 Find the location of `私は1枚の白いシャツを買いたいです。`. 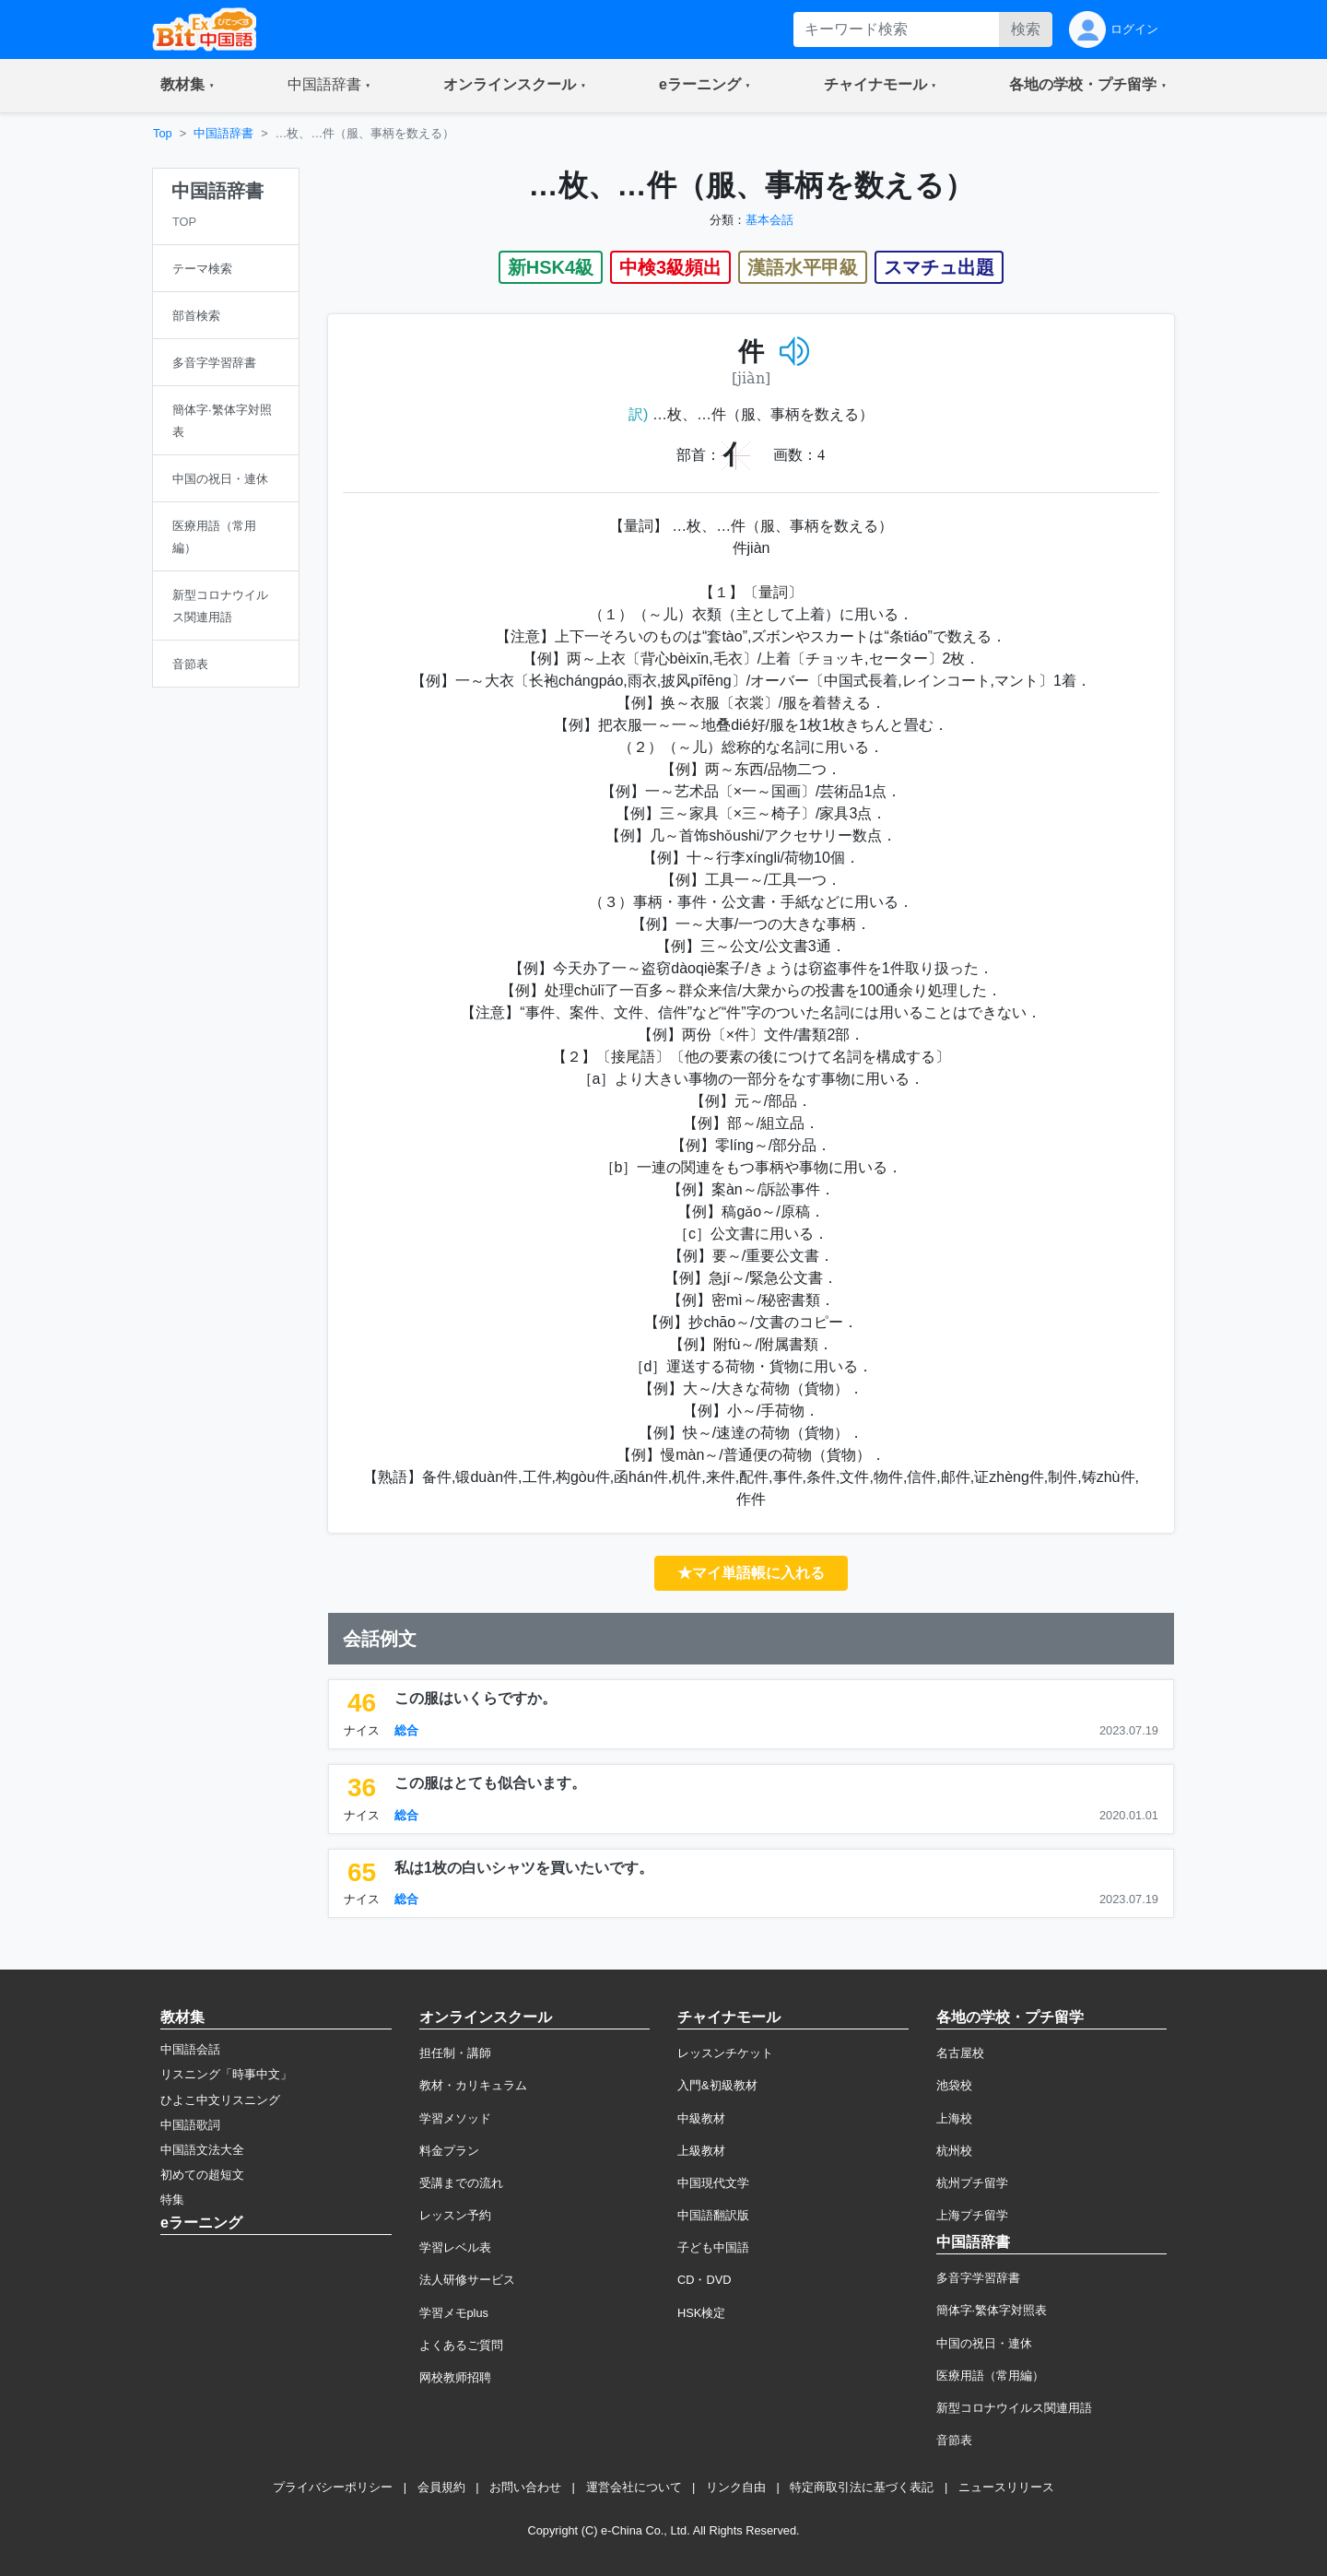

私は1枚の白いシャツを買いたいです。 is located at coordinates (523, 1868).